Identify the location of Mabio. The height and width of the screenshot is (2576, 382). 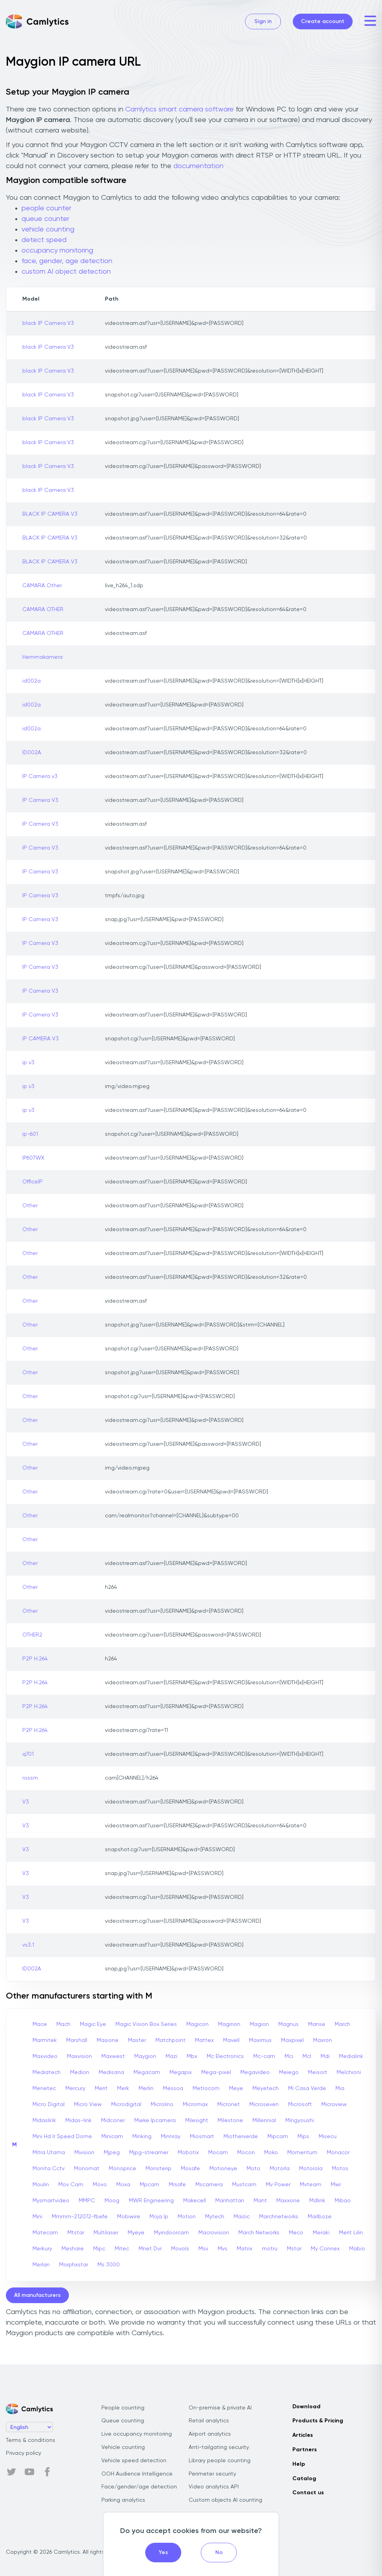
(357, 2249).